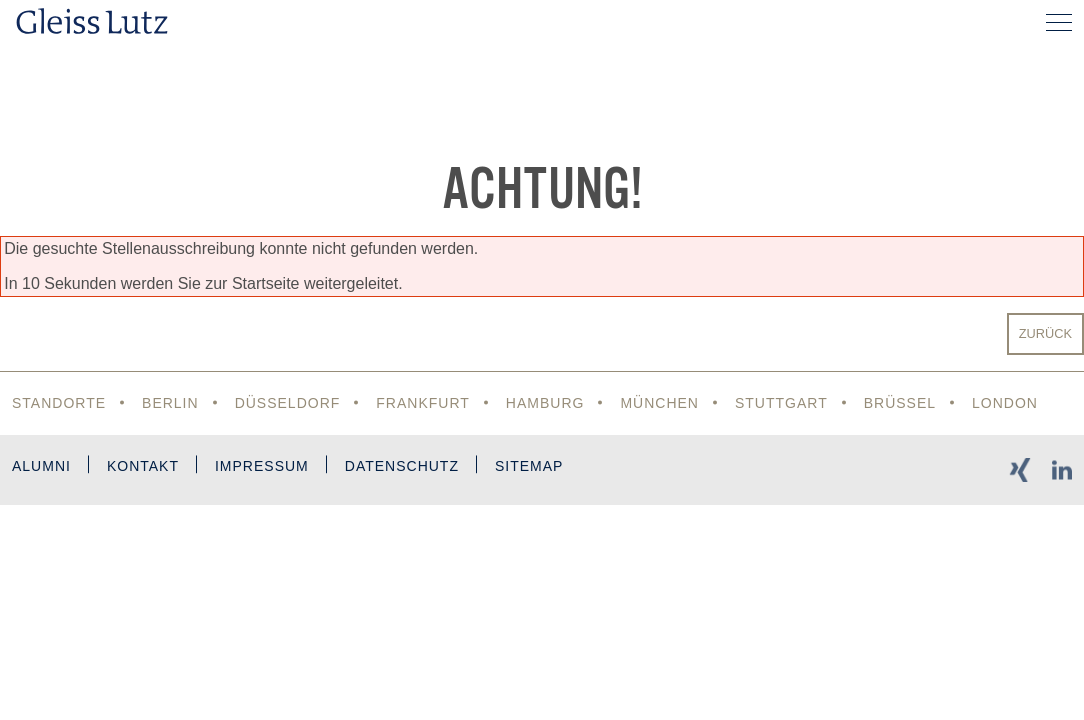 This screenshot has width=1084, height=720. What do you see at coordinates (402, 466) in the screenshot?
I see `Datenschutz` at bounding box center [402, 466].